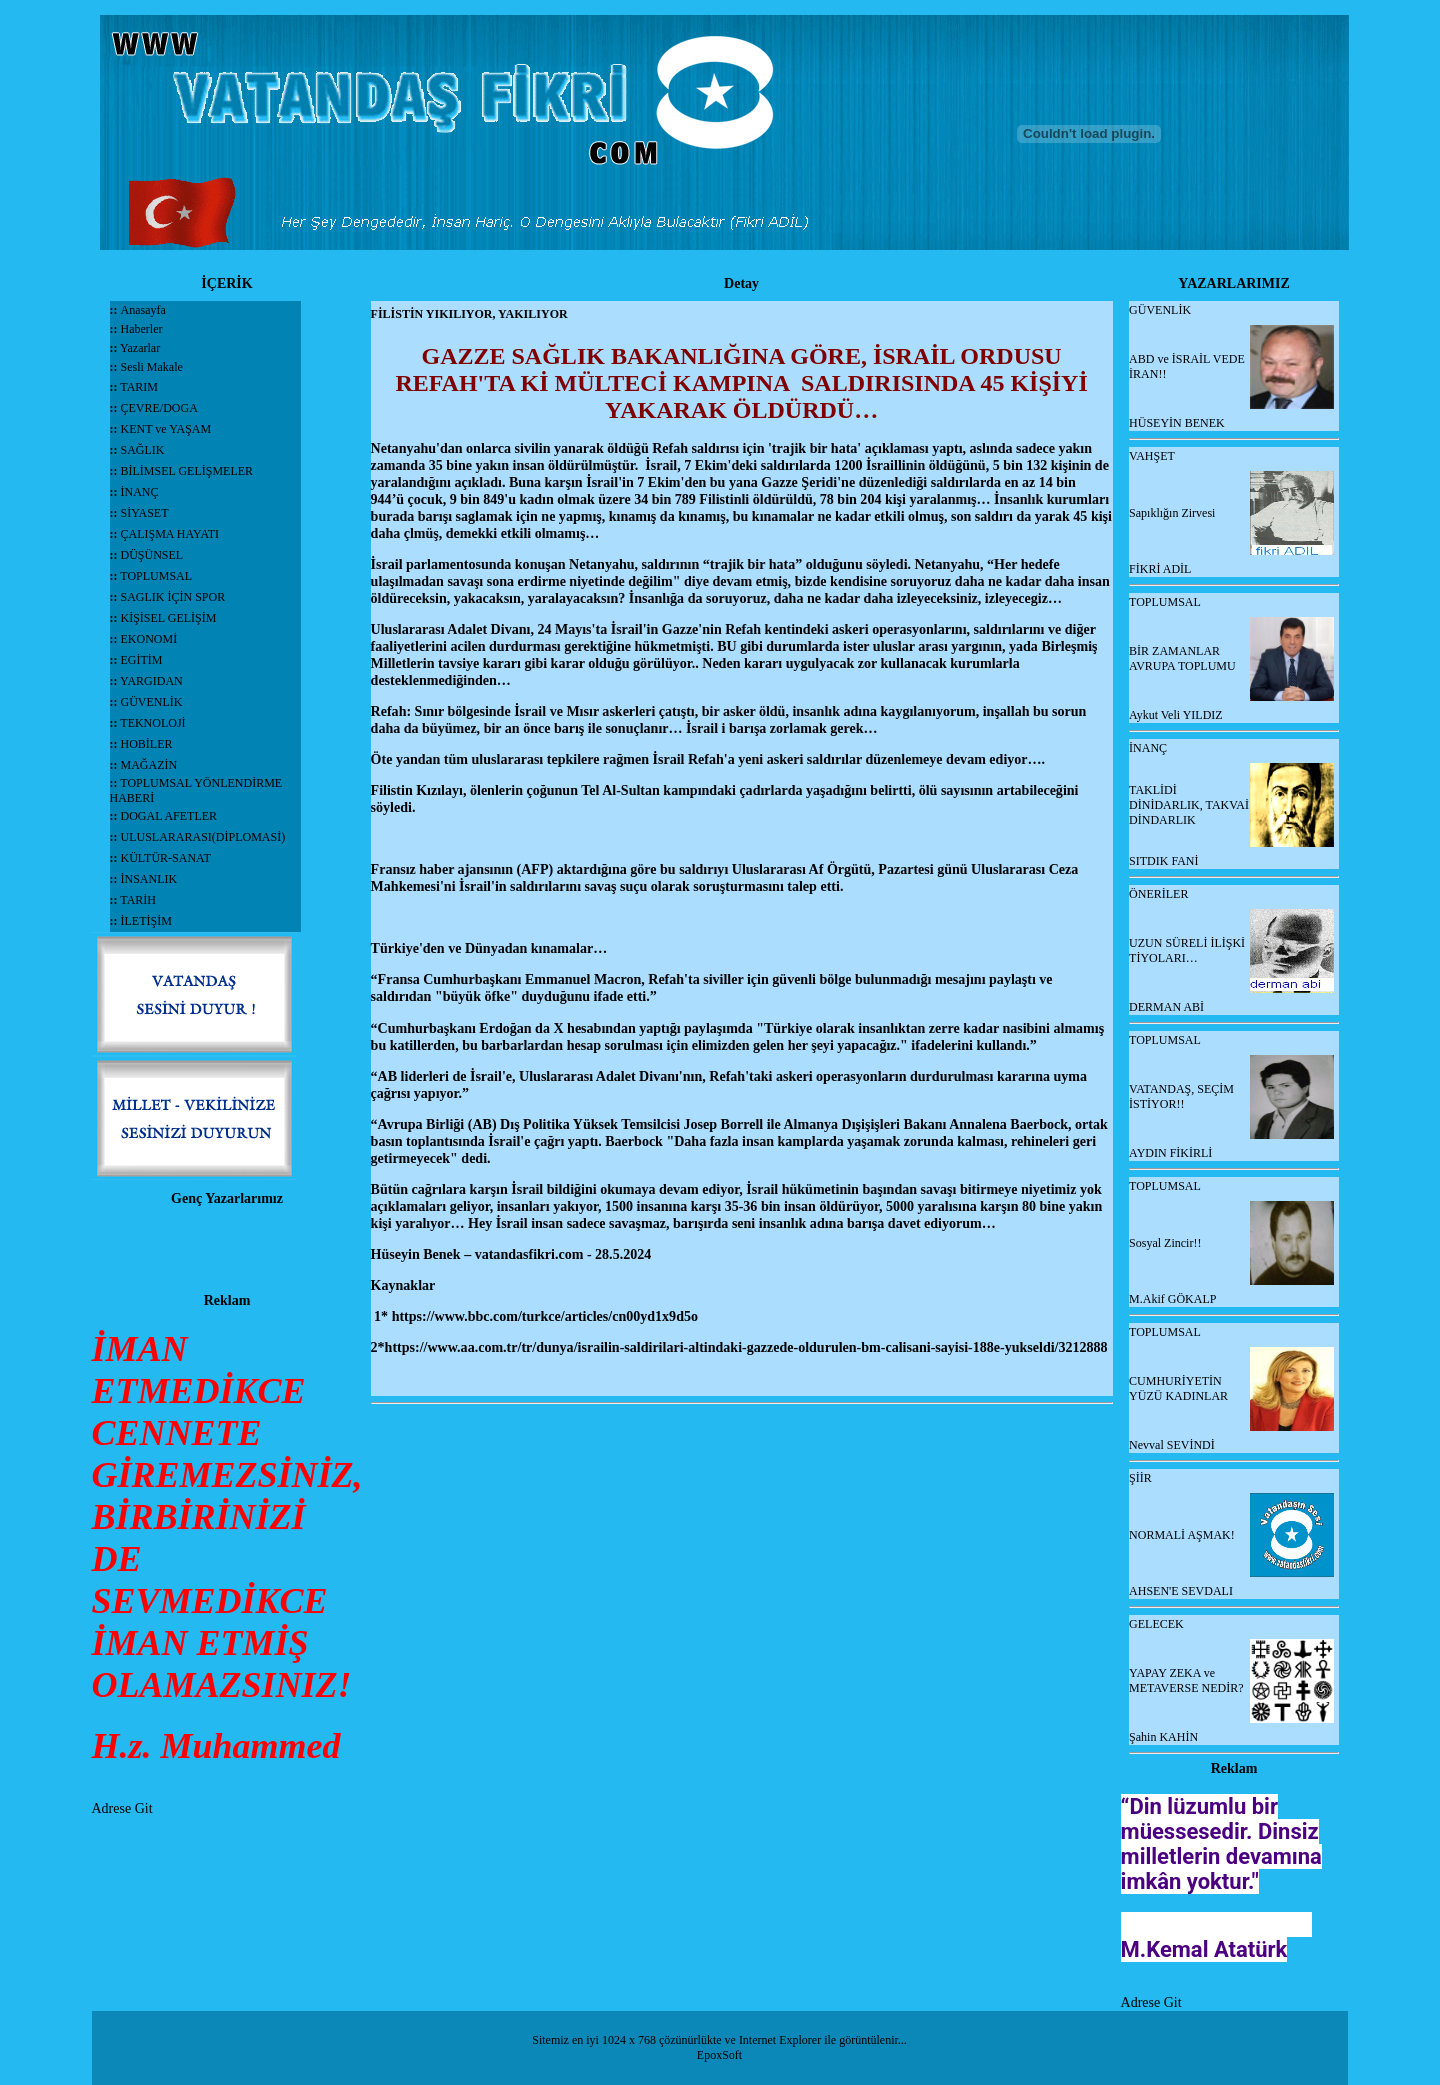 This screenshot has width=1440, height=2085. I want to click on Yazarlar, so click(139, 348).